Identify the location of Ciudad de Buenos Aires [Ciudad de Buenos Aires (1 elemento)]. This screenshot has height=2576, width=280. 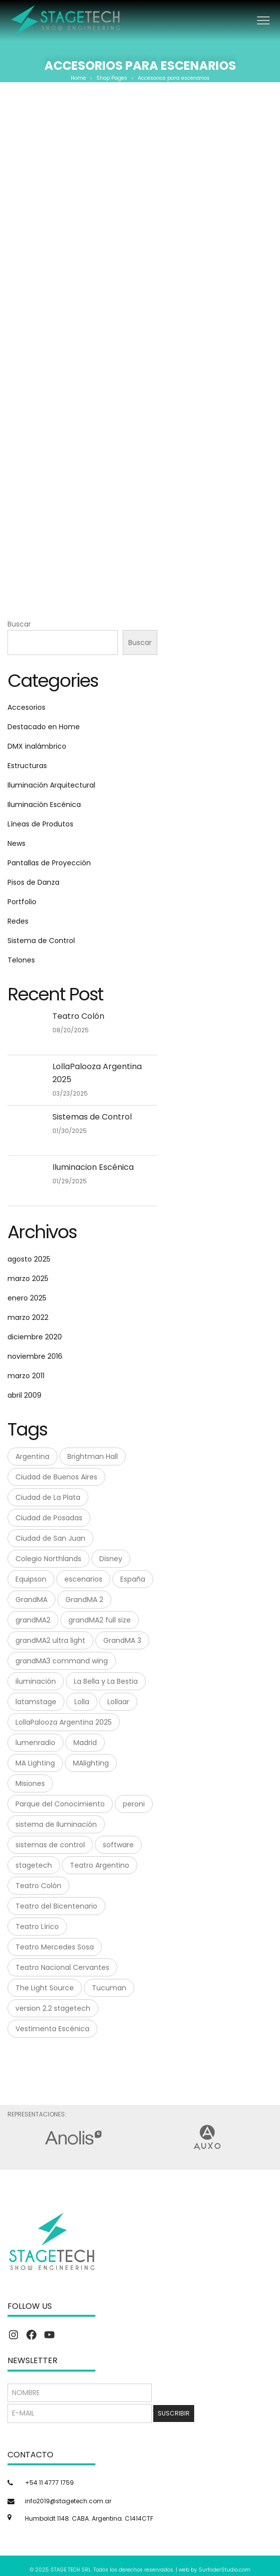
(56, 1477).